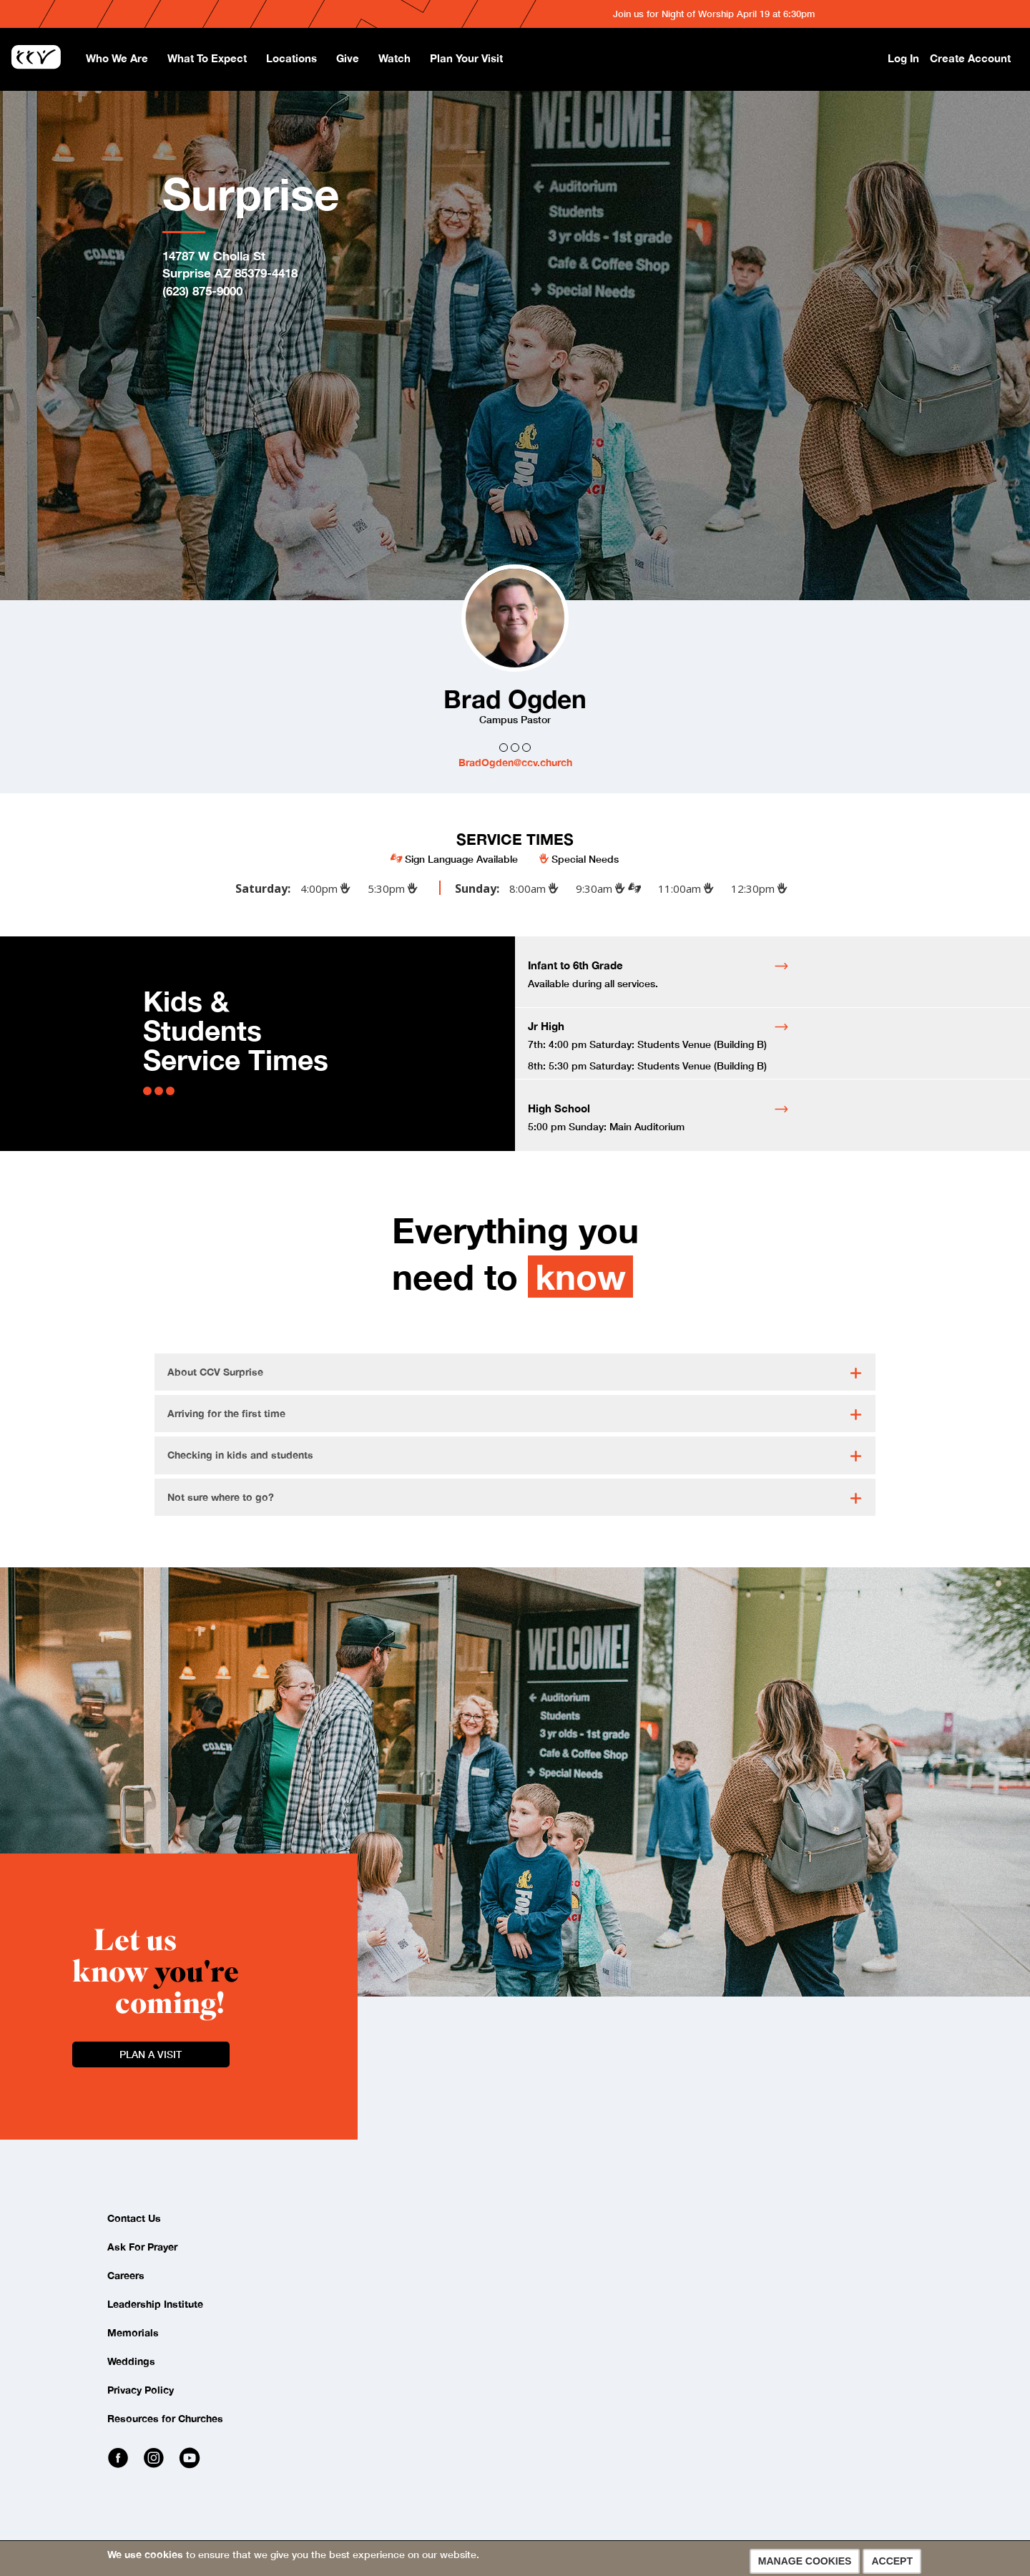  What do you see at coordinates (125, 2275) in the screenshot?
I see `Careers` at bounding box center [125, 2275].